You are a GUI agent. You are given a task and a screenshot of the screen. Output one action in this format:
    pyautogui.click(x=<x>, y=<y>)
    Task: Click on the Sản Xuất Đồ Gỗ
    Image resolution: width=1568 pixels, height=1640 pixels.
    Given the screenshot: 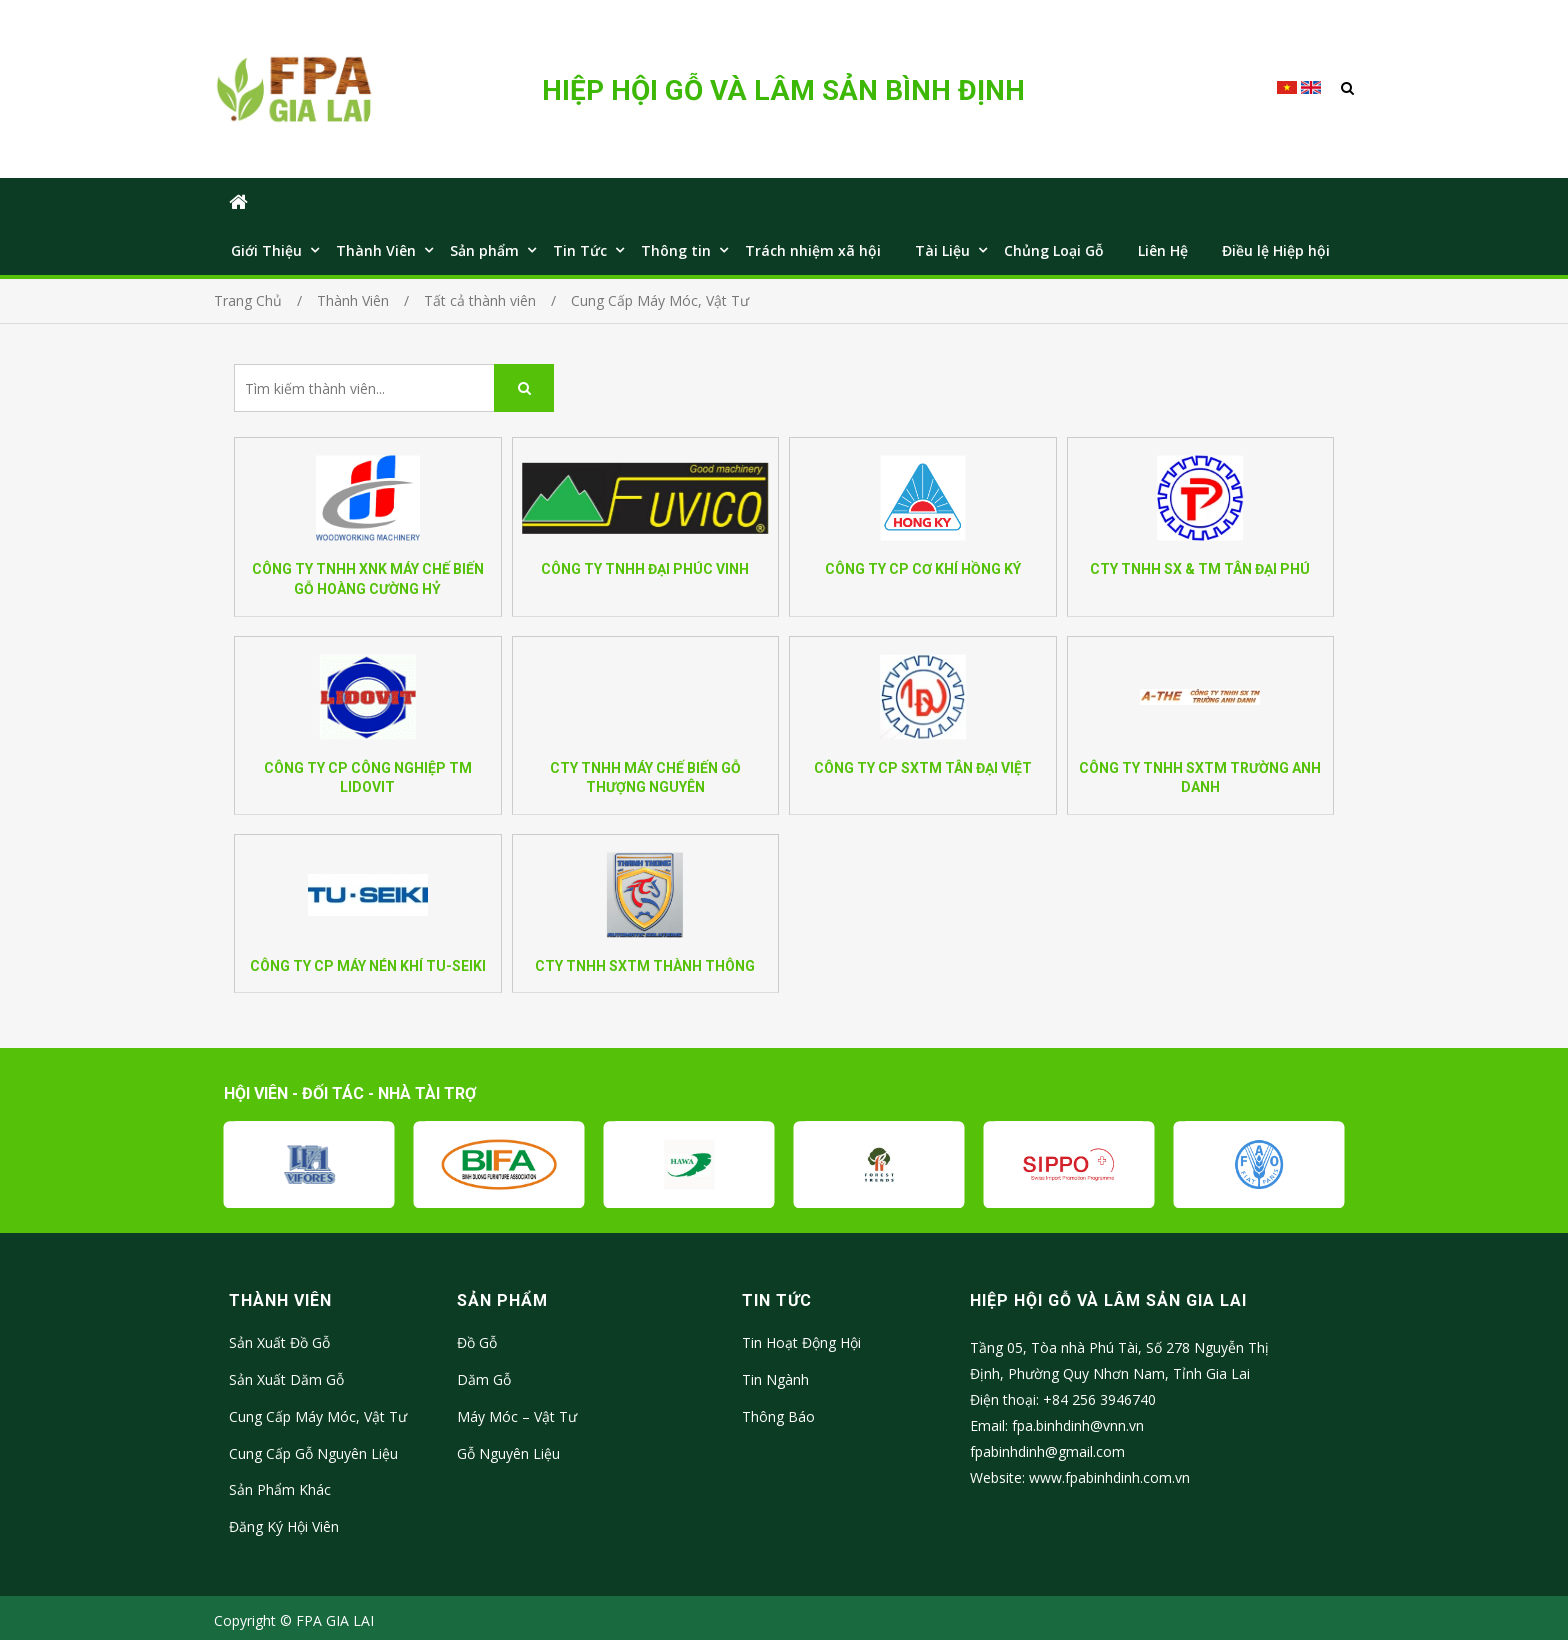 What is the action you would take?
    pyautogui.click(x=279, y=1342)
    